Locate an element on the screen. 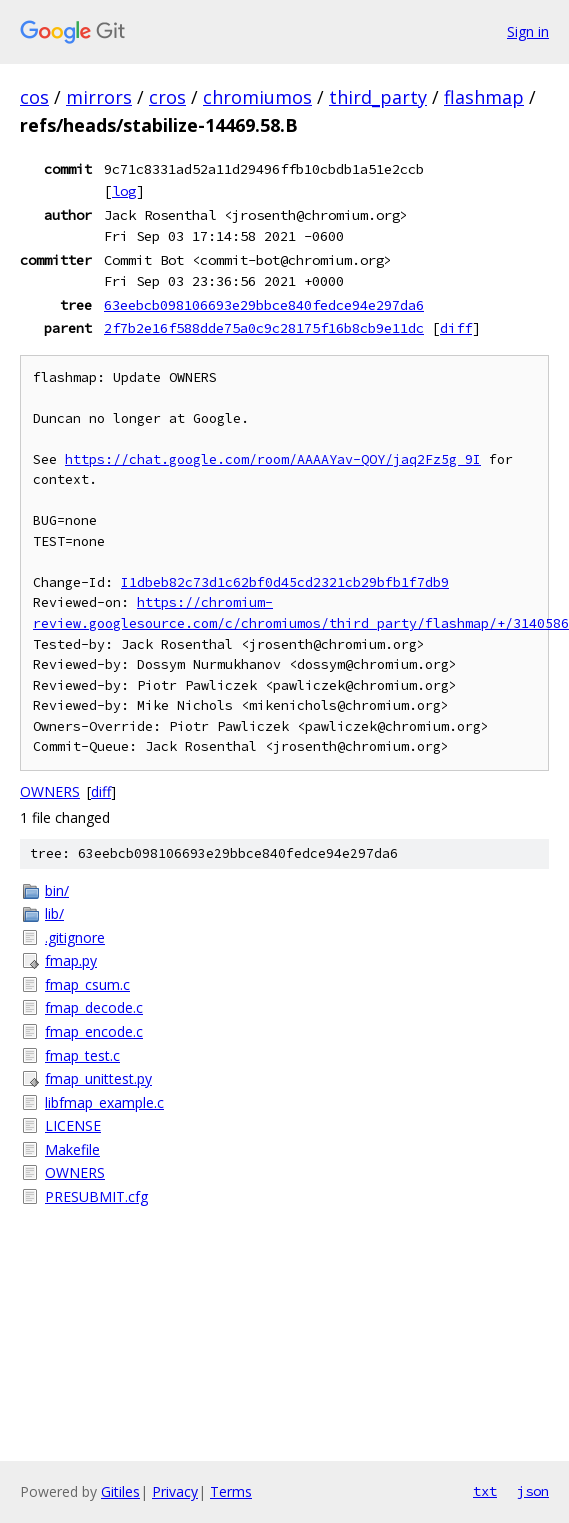 Image resolution: width=569 pixels, height=1523 pixels. Privacy is located at coordinates (175, 1491).